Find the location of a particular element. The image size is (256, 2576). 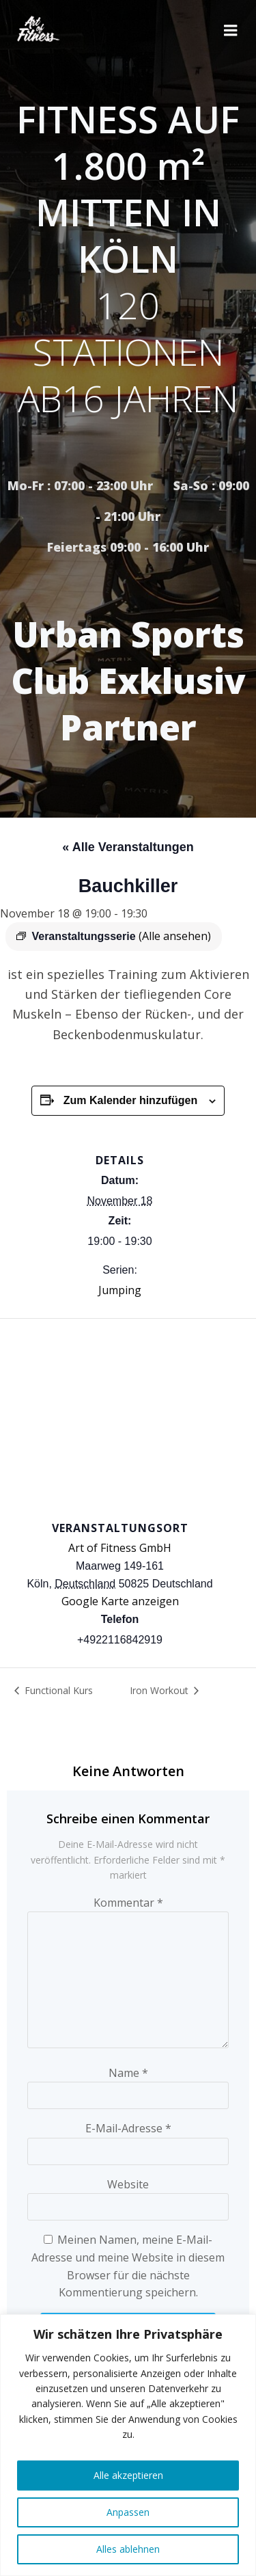

E-Mail-Adresse is located at coordinates (128, 2128).